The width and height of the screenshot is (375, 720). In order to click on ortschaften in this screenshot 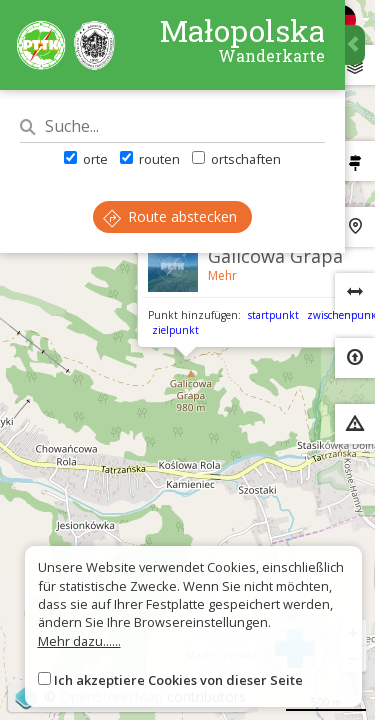, I will do `click(236, 159)`.